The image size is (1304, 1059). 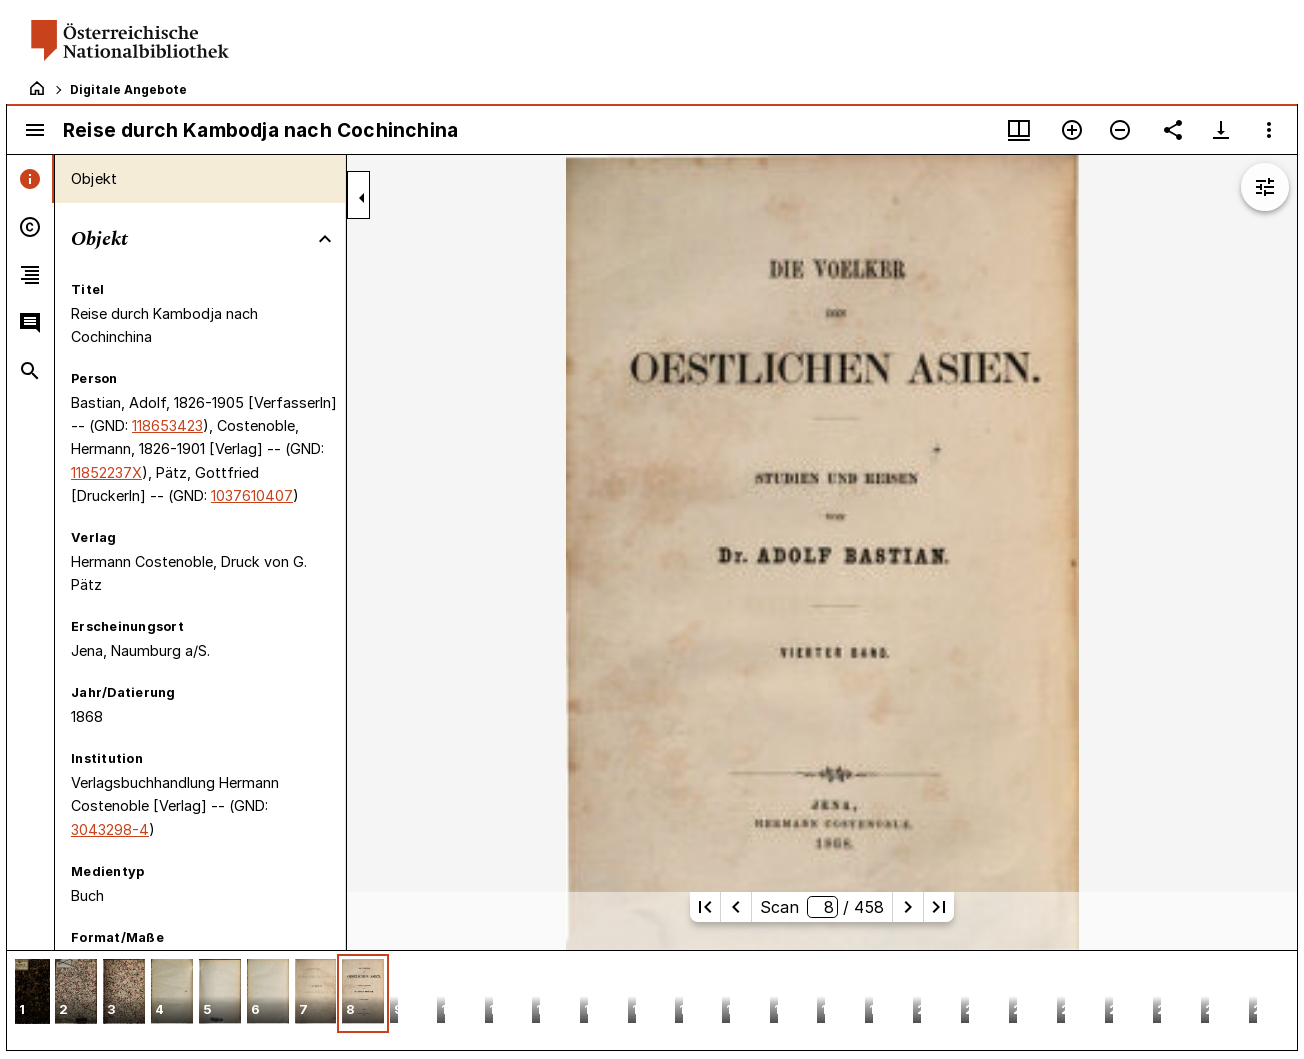 I want to click on [Erste Seite], so click(x=705, y=907).